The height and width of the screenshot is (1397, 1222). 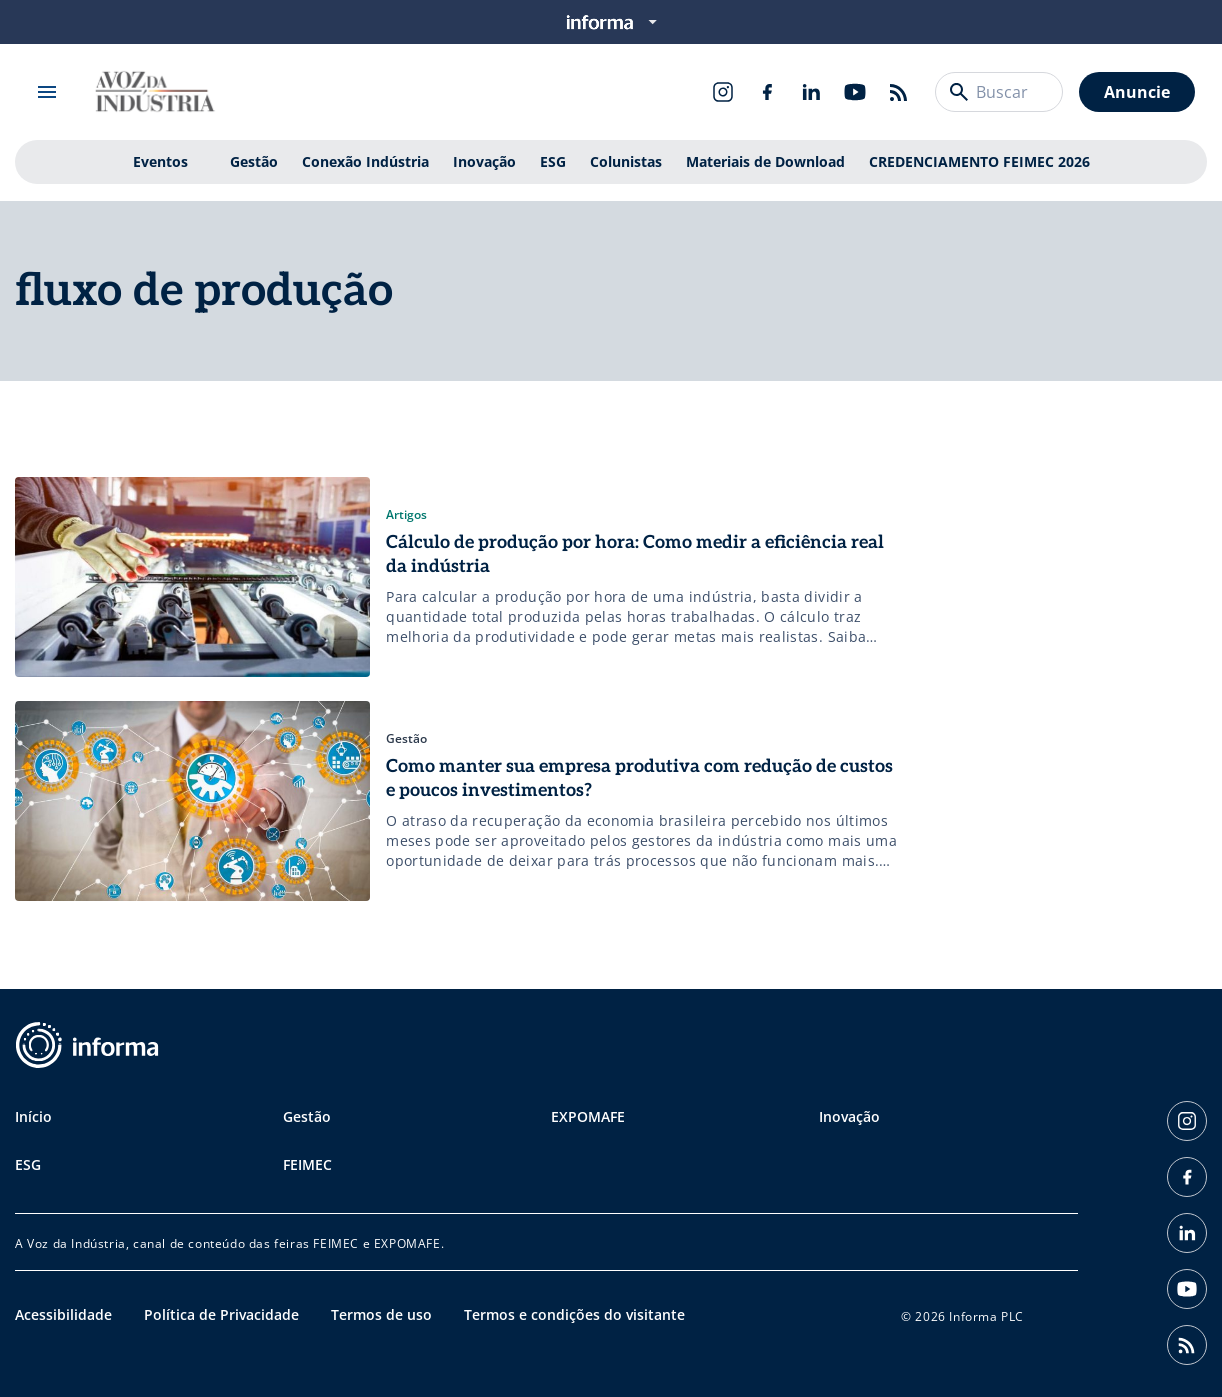 I want to click on FEIMEC, so click(x=307, y=1164).